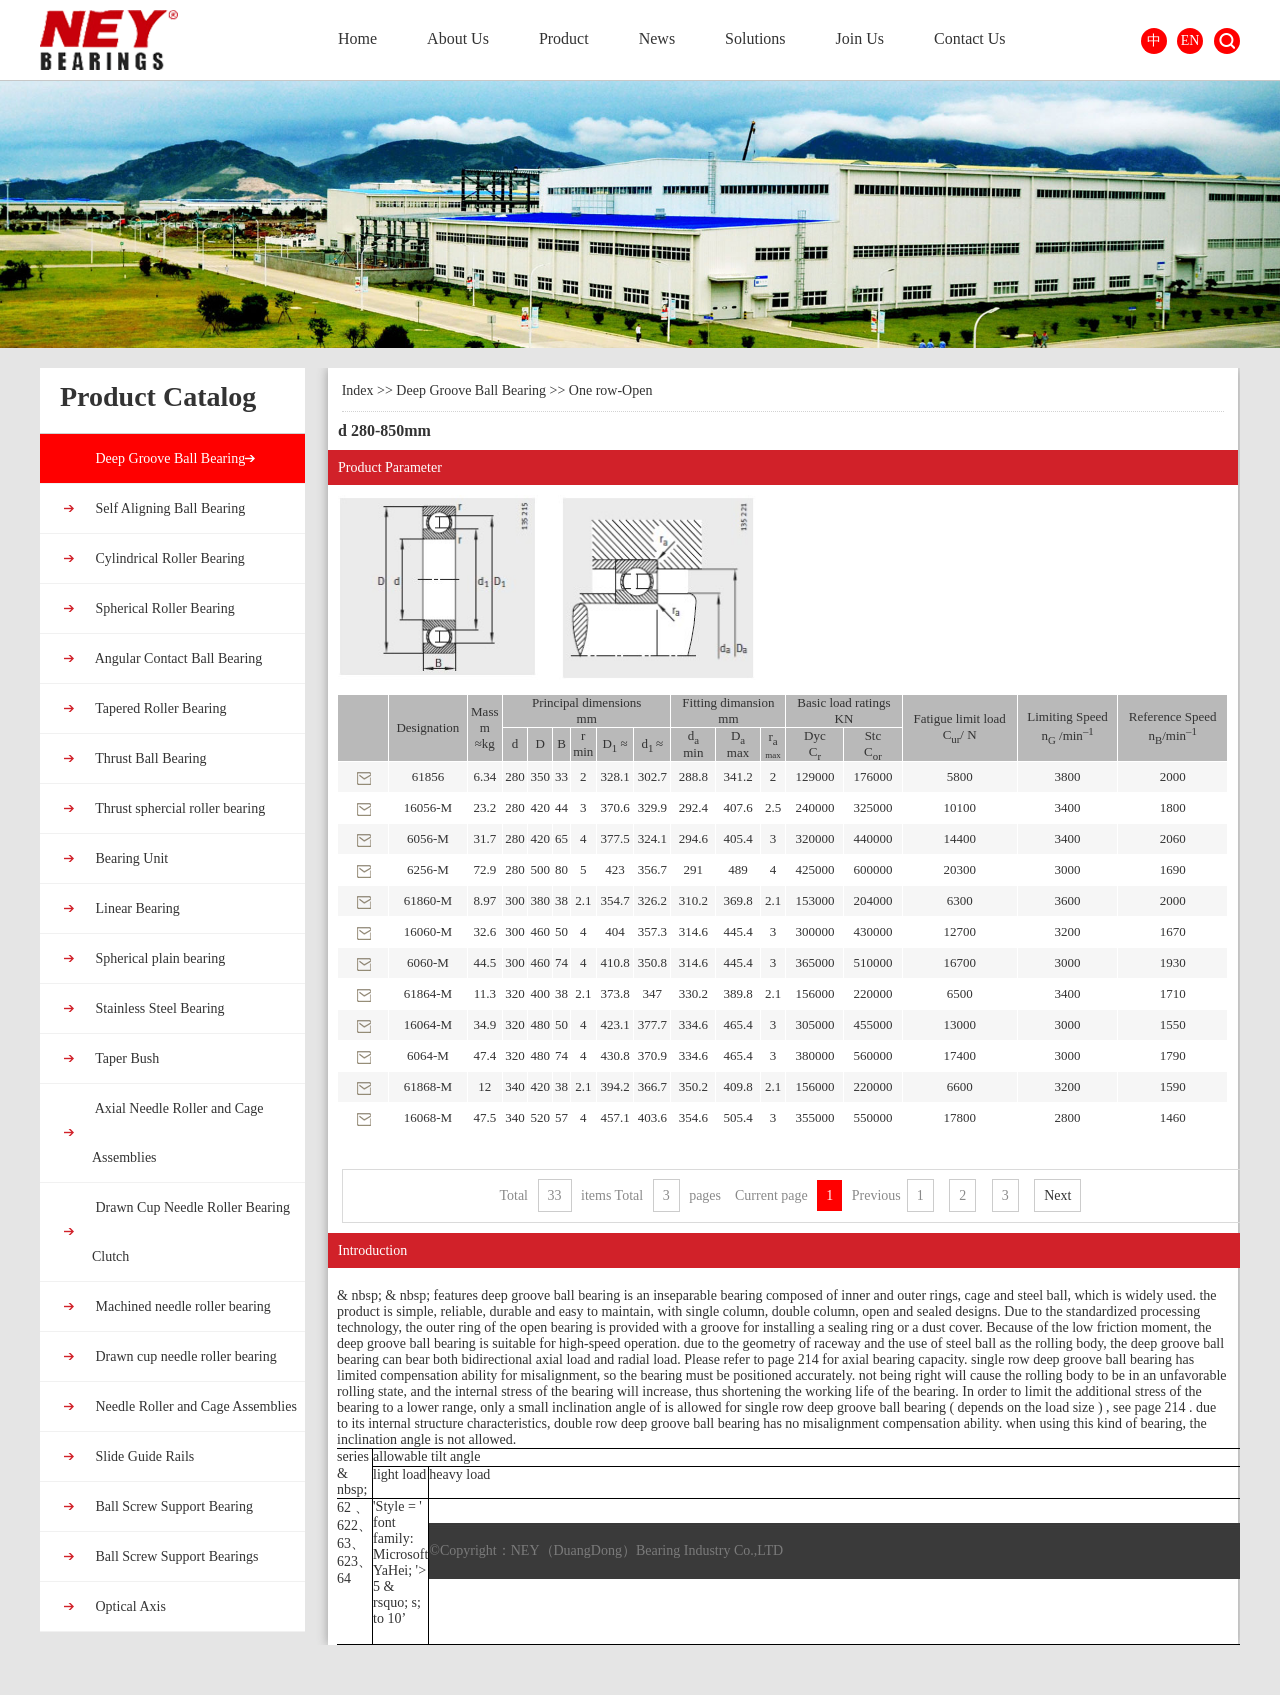 This screenshot has width=1280, height=1695. I want to click on 366.7, so click(652, 1086).